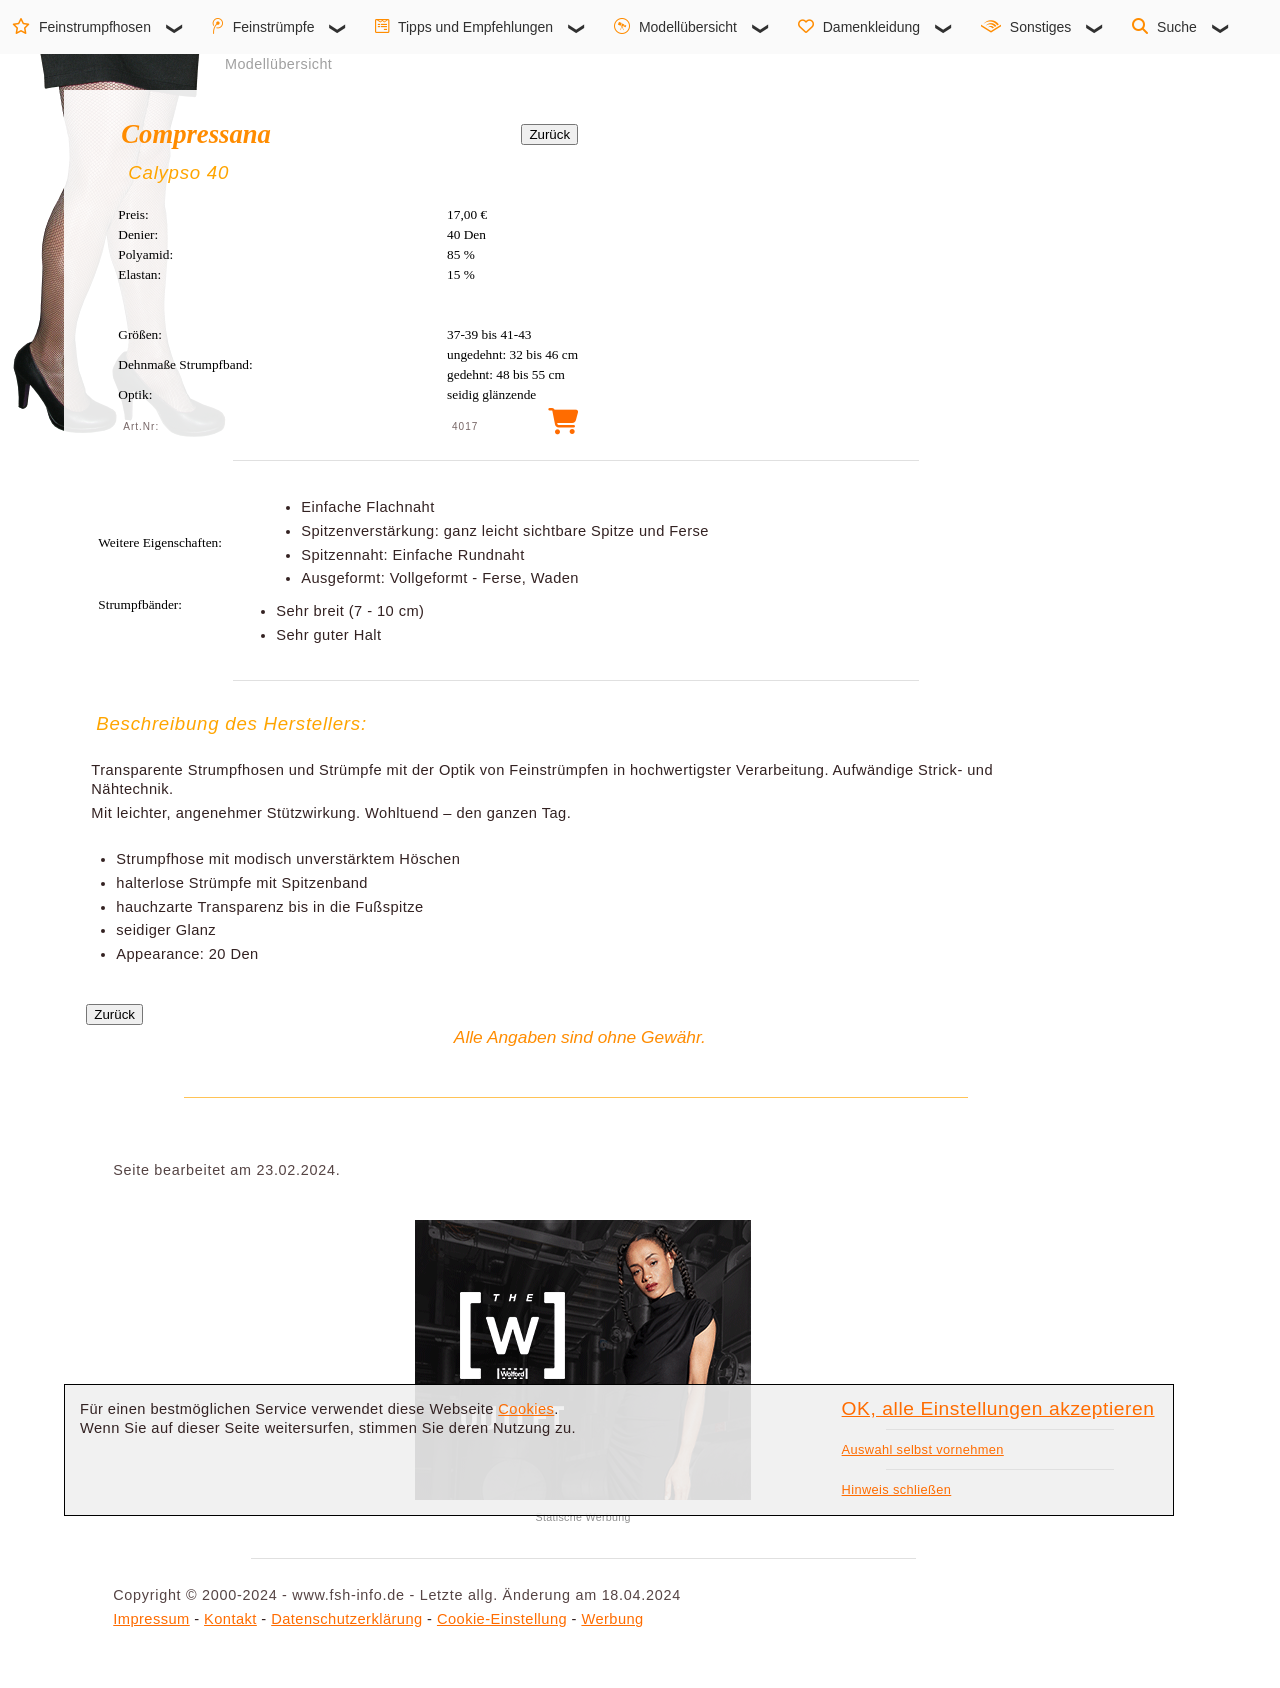 This screenshot has width=1280, height=1688. I want to click on Hinweis schließen, so click(897, 1489).